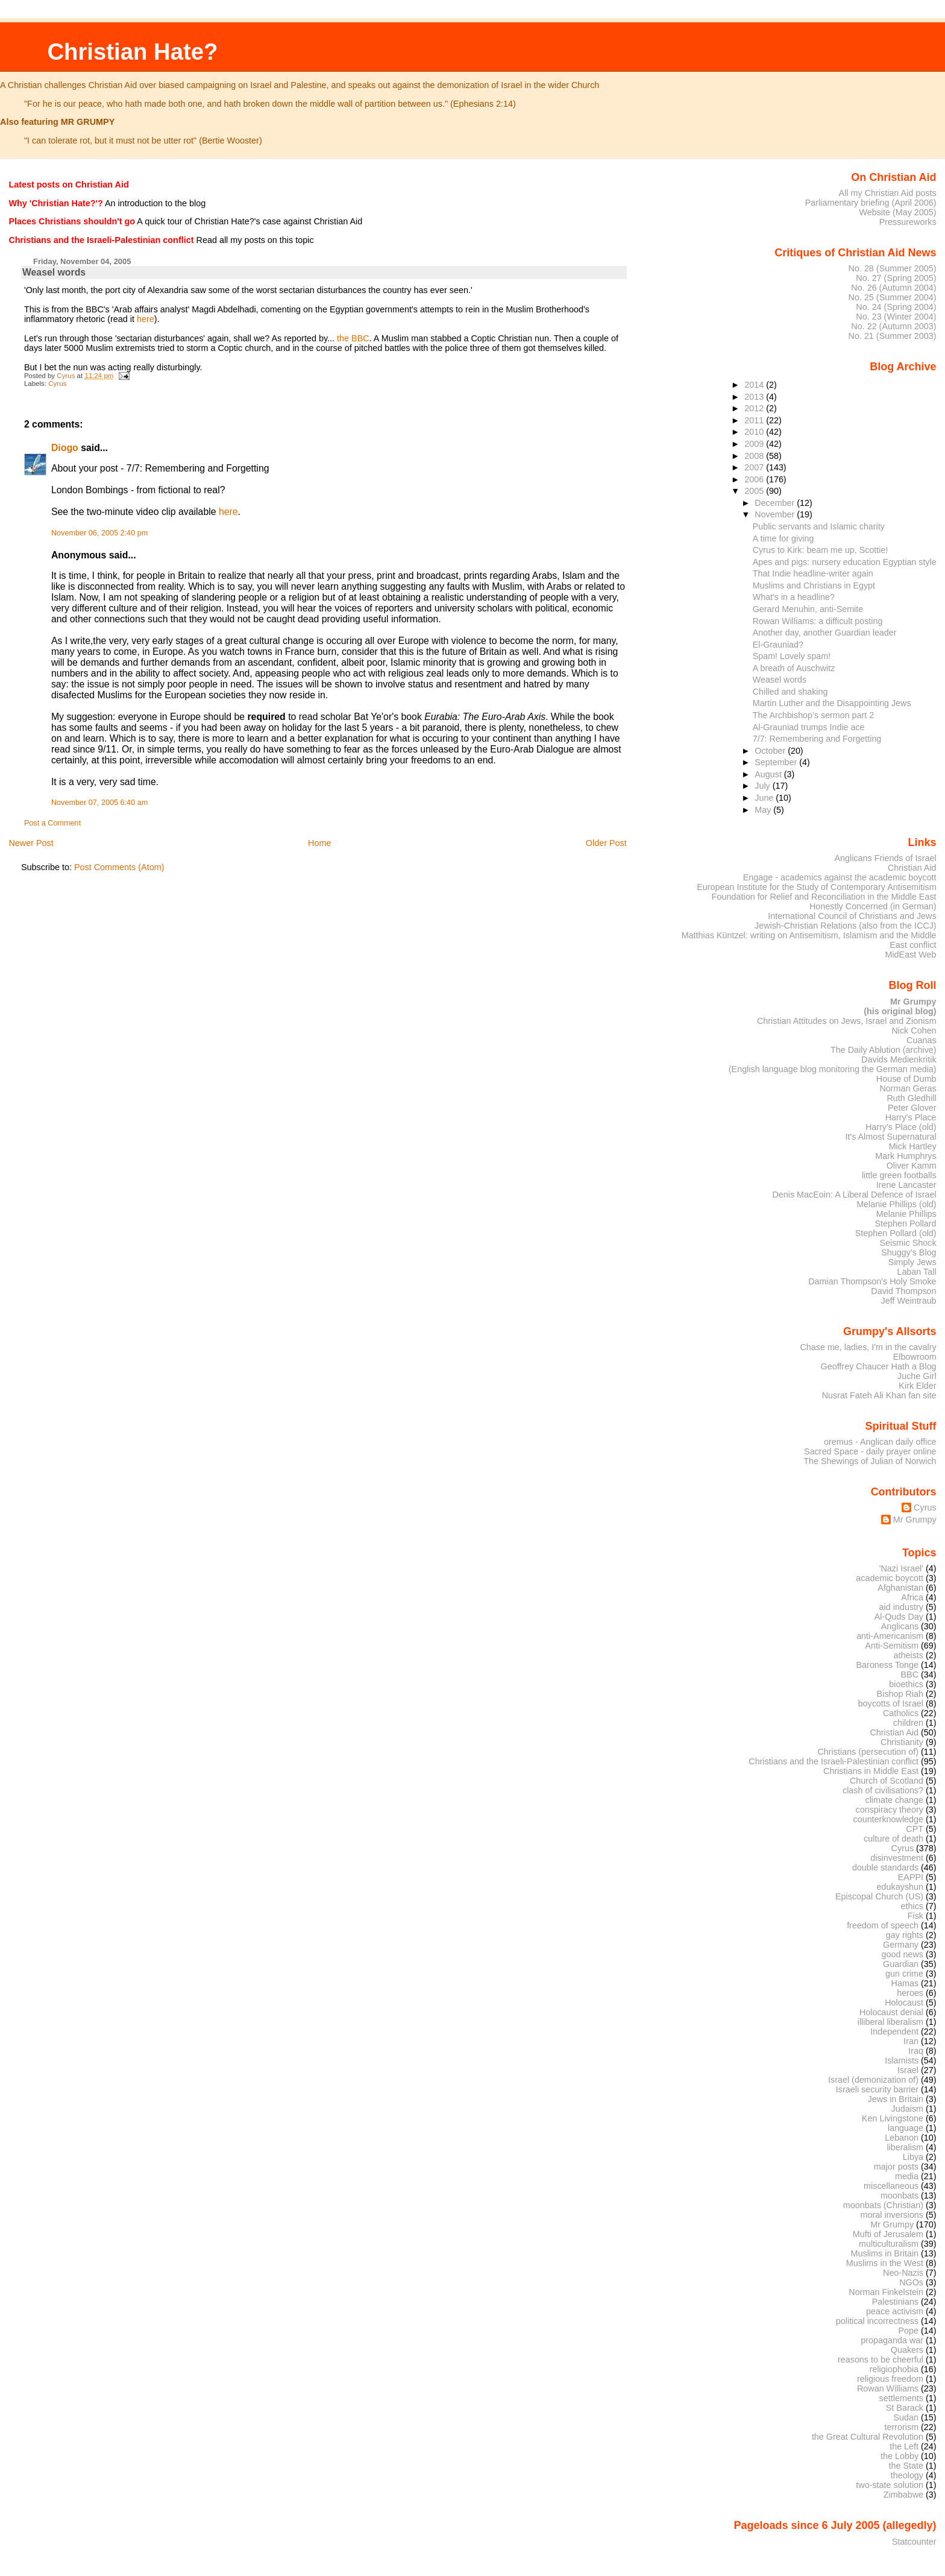 The image size is (945, 2576). What do you see at coordinates (896, 1204) in the screenshot?
I see `Melanie Phillips (old)` at bounding box center [896, 1204].